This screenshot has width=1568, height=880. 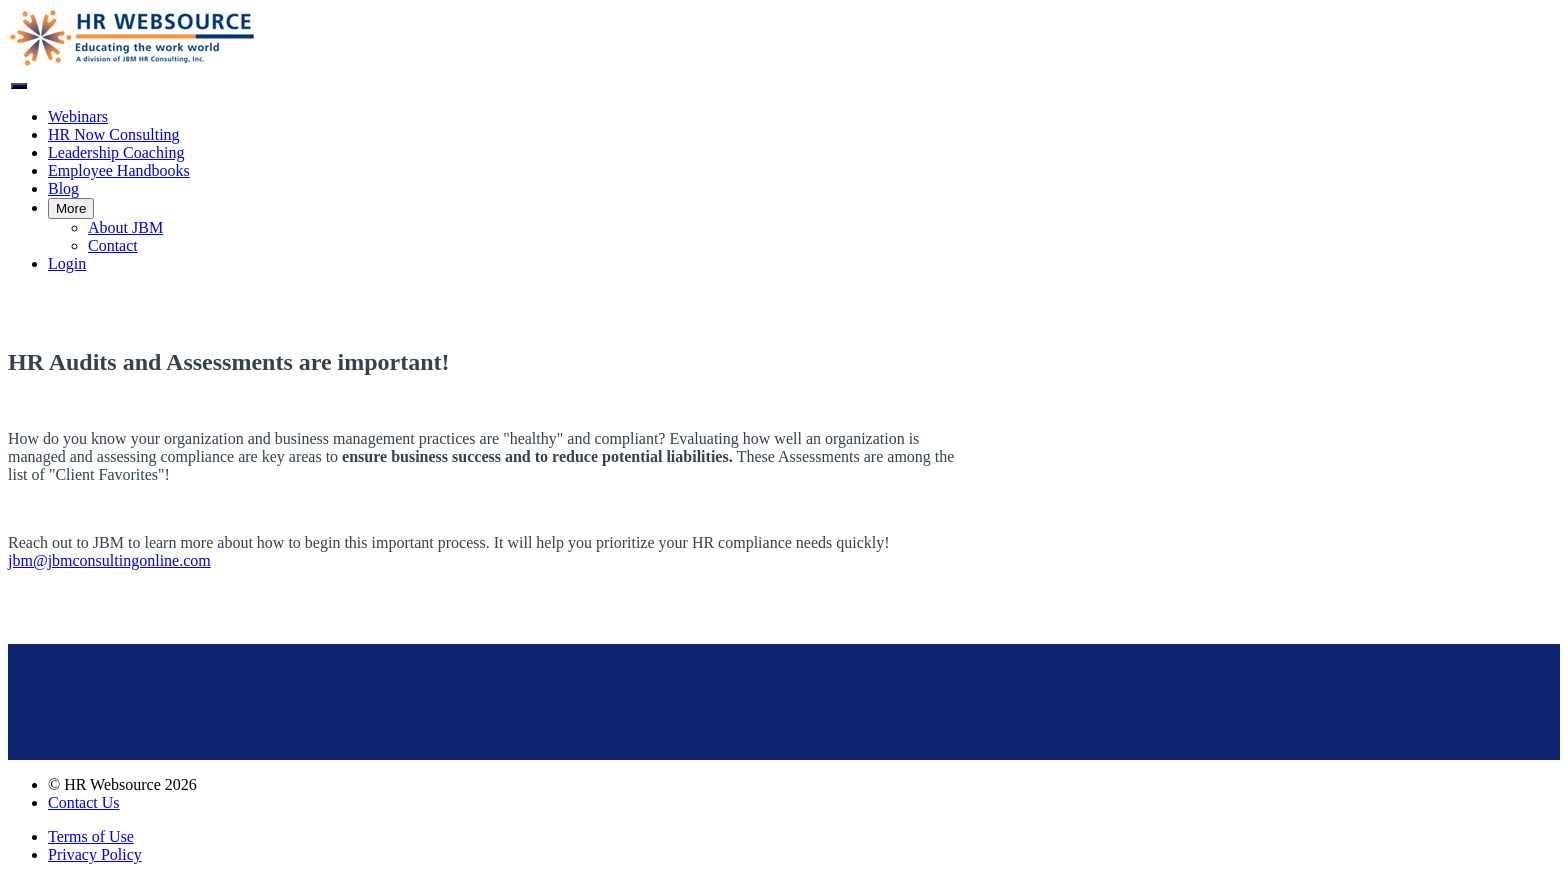 I want to click on Contact, so click(x=113, y=245).